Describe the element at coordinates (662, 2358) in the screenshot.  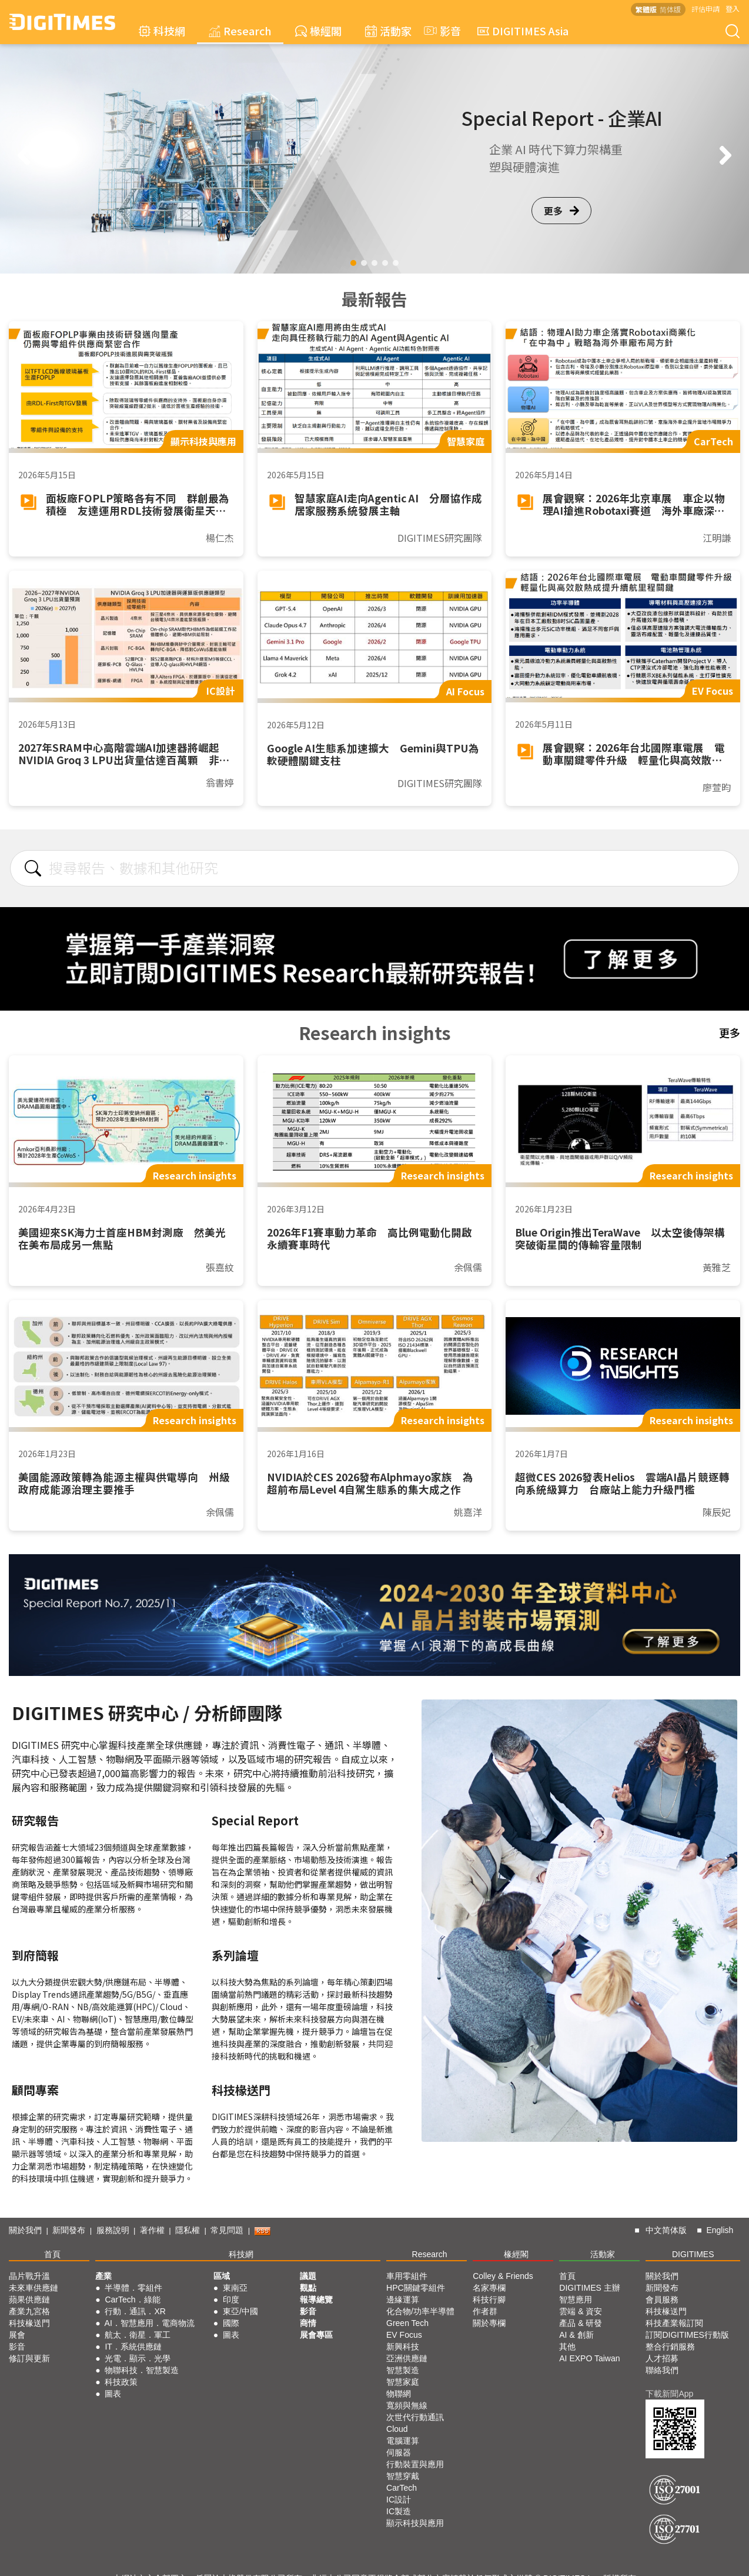
I see `人才招募` at that location.